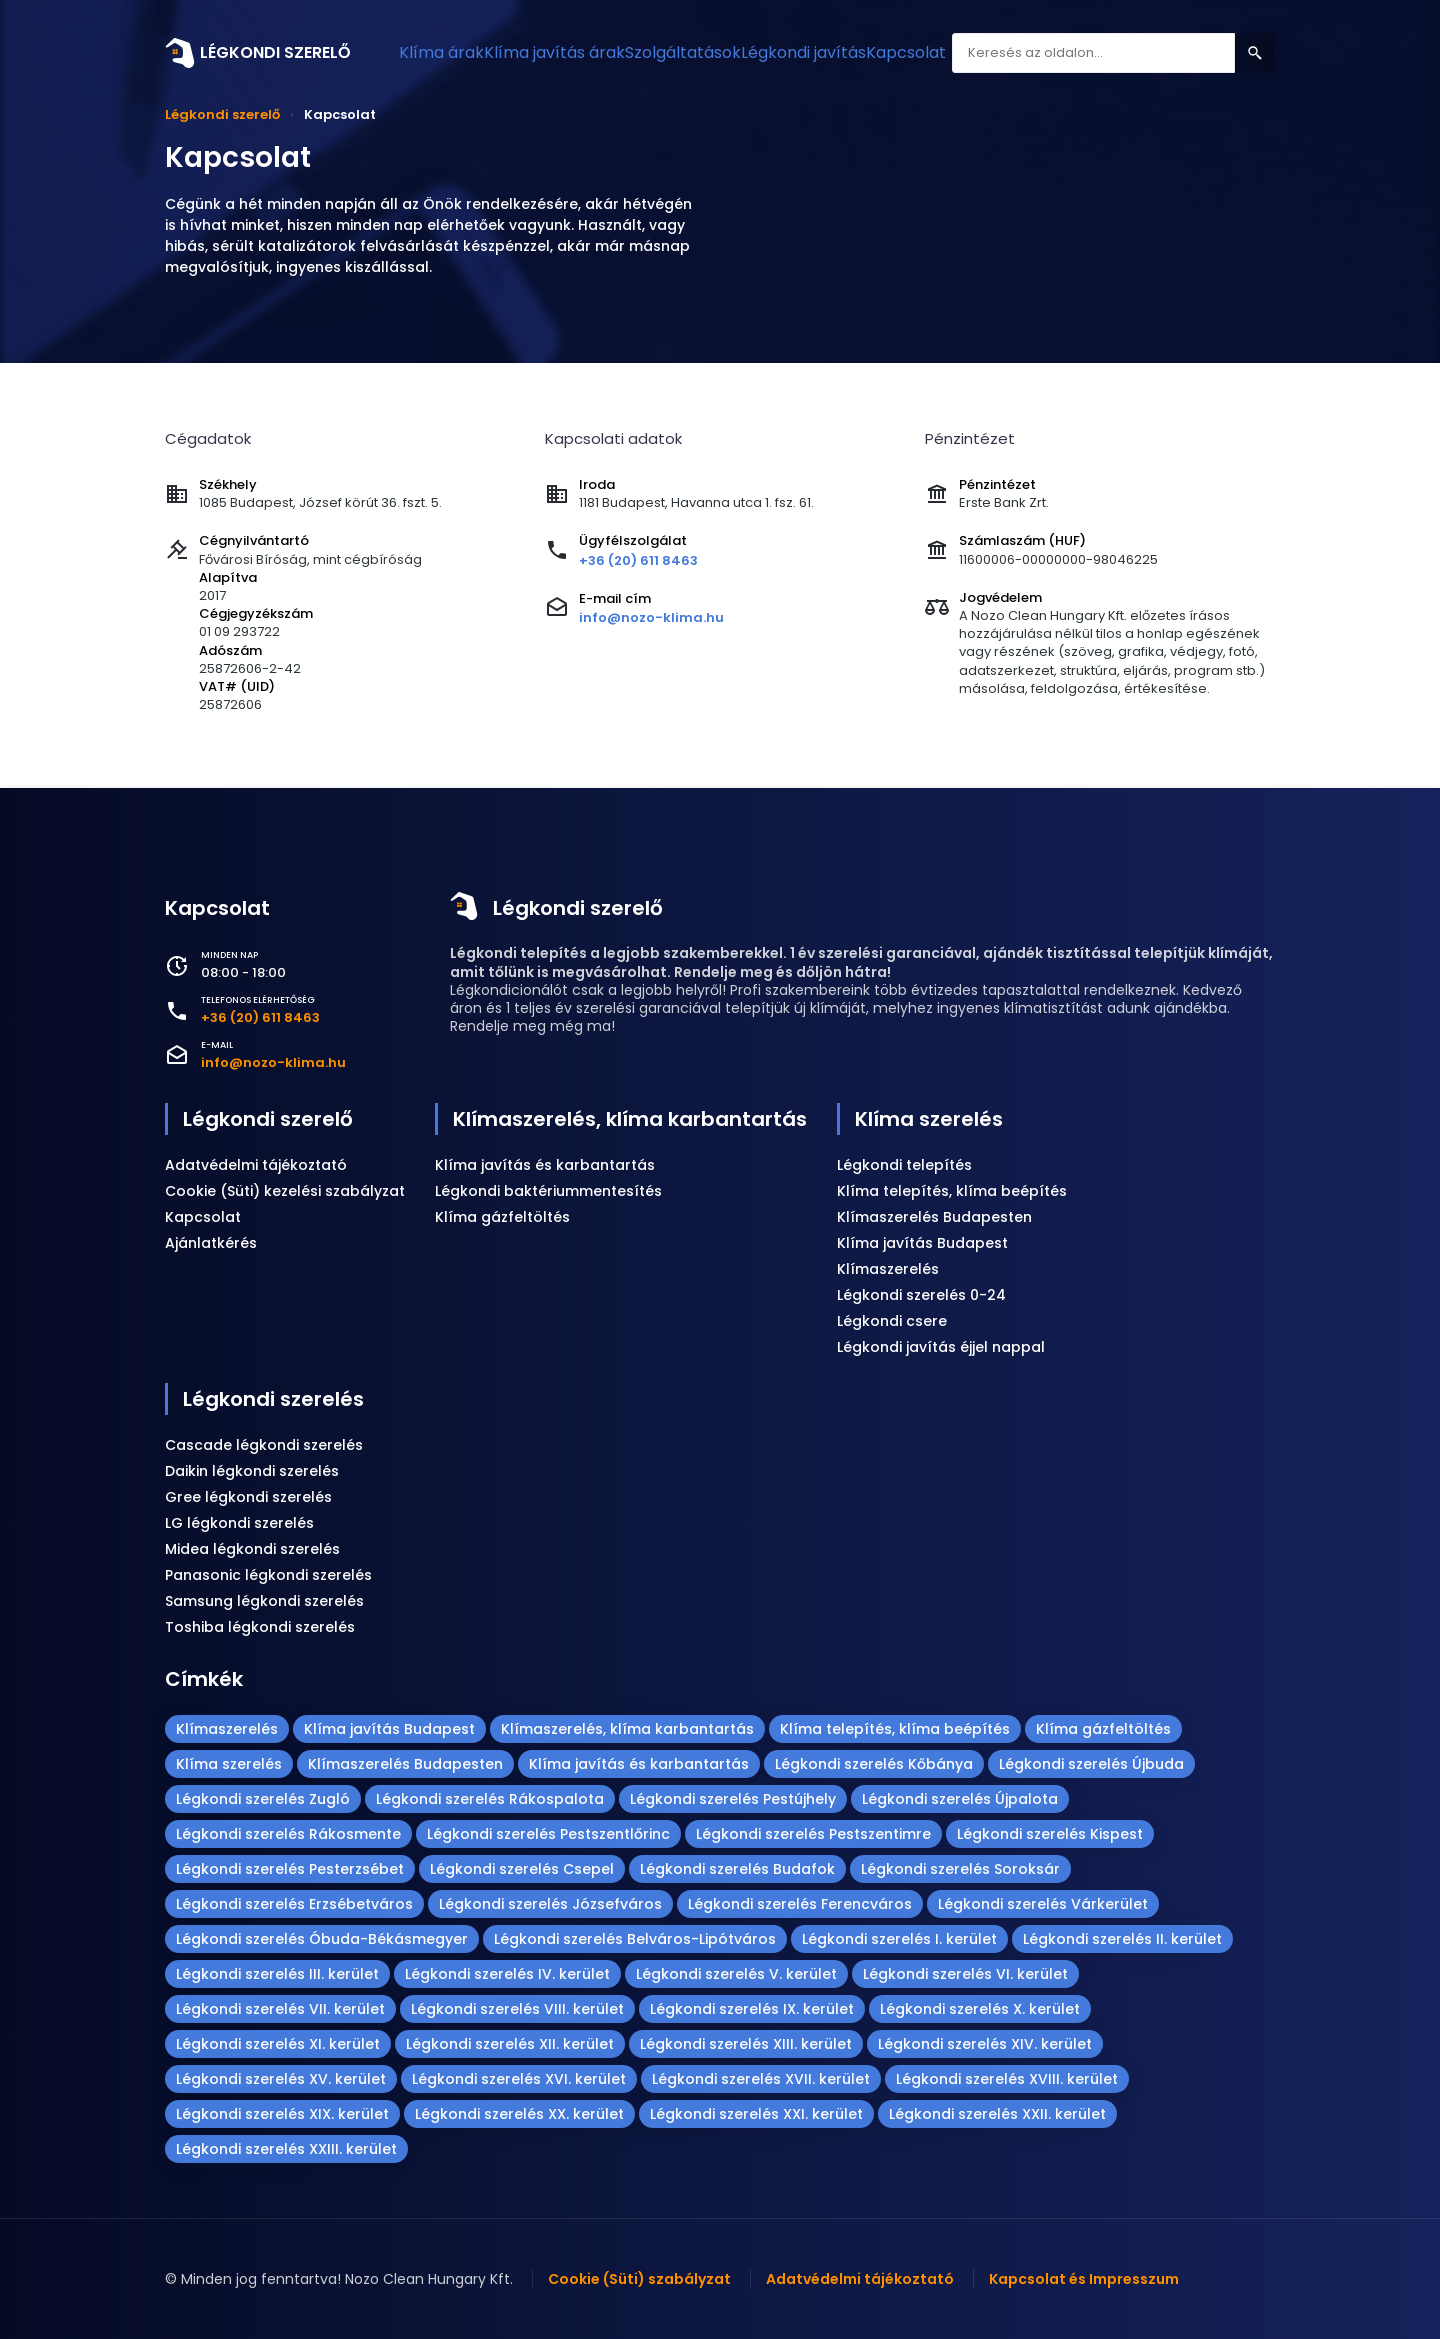  What do you see at coordinates (507, 1974) in the screenshot?
I see `Légkondi szerelés IV. kerület` at bounding box center [507, 1974].